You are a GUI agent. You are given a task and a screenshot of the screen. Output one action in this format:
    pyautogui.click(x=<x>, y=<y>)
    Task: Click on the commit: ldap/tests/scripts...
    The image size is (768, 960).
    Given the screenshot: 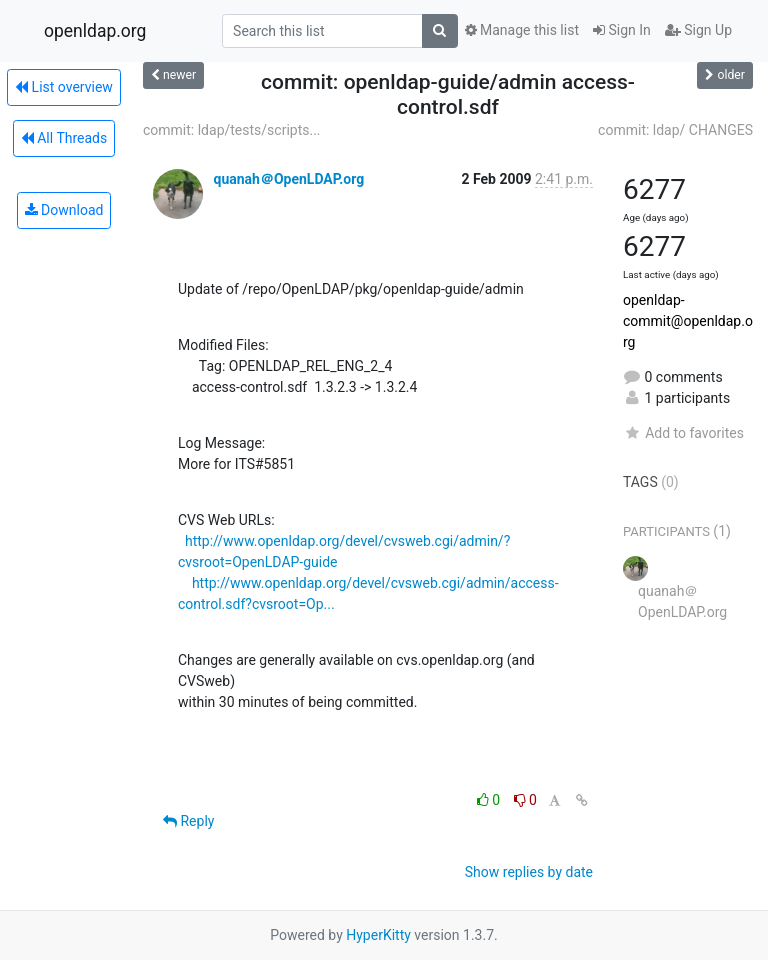 What is the action you would take?
    pyautogui.click(x=232, y=130)
    